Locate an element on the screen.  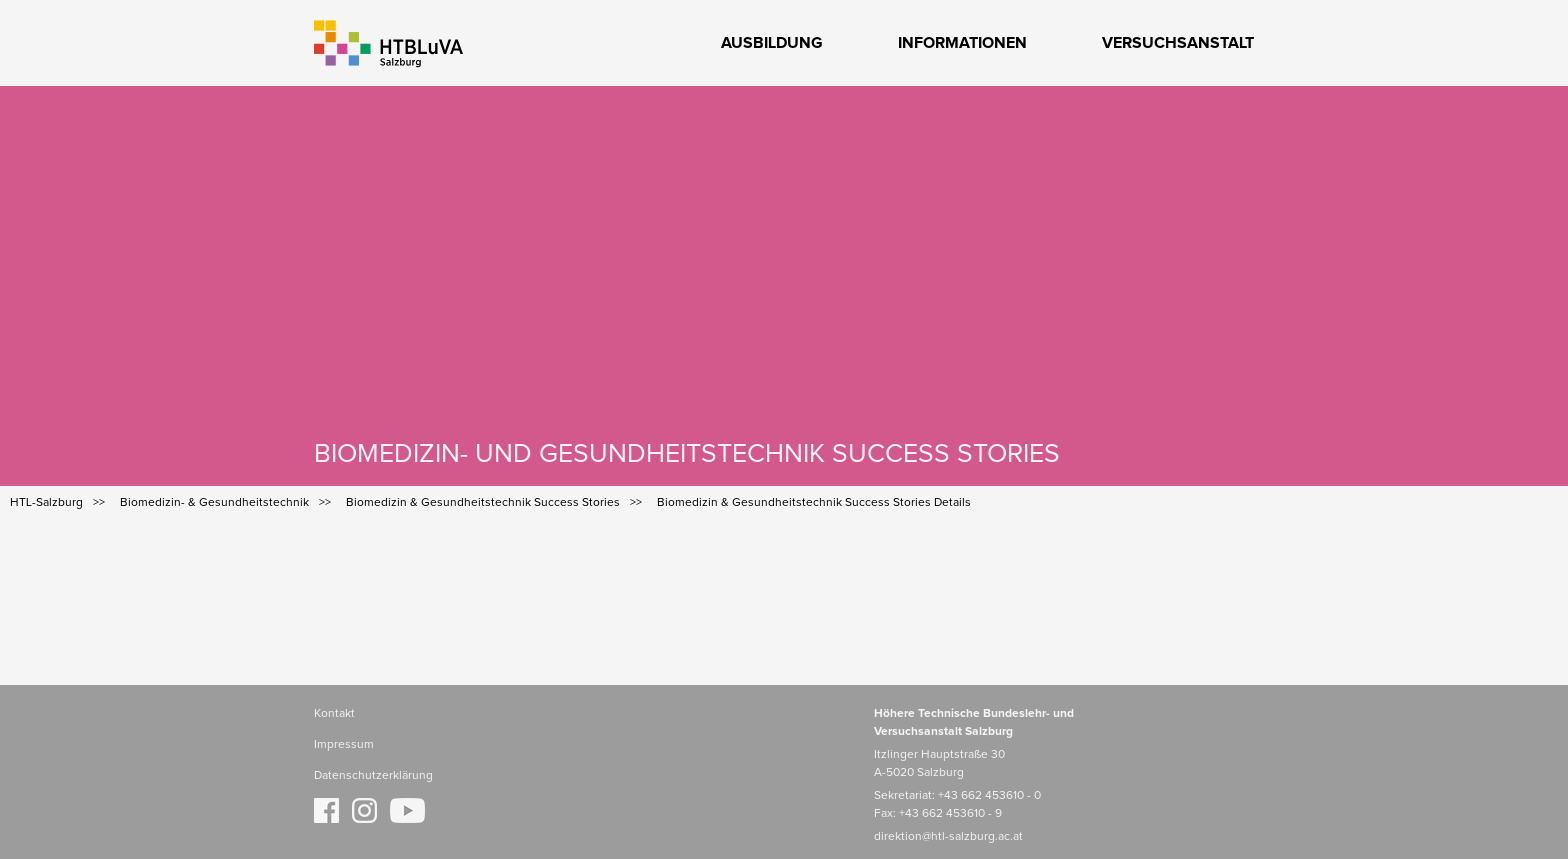
direktion@htl-salzburg.ac.at is located at coordinates (948, 837).